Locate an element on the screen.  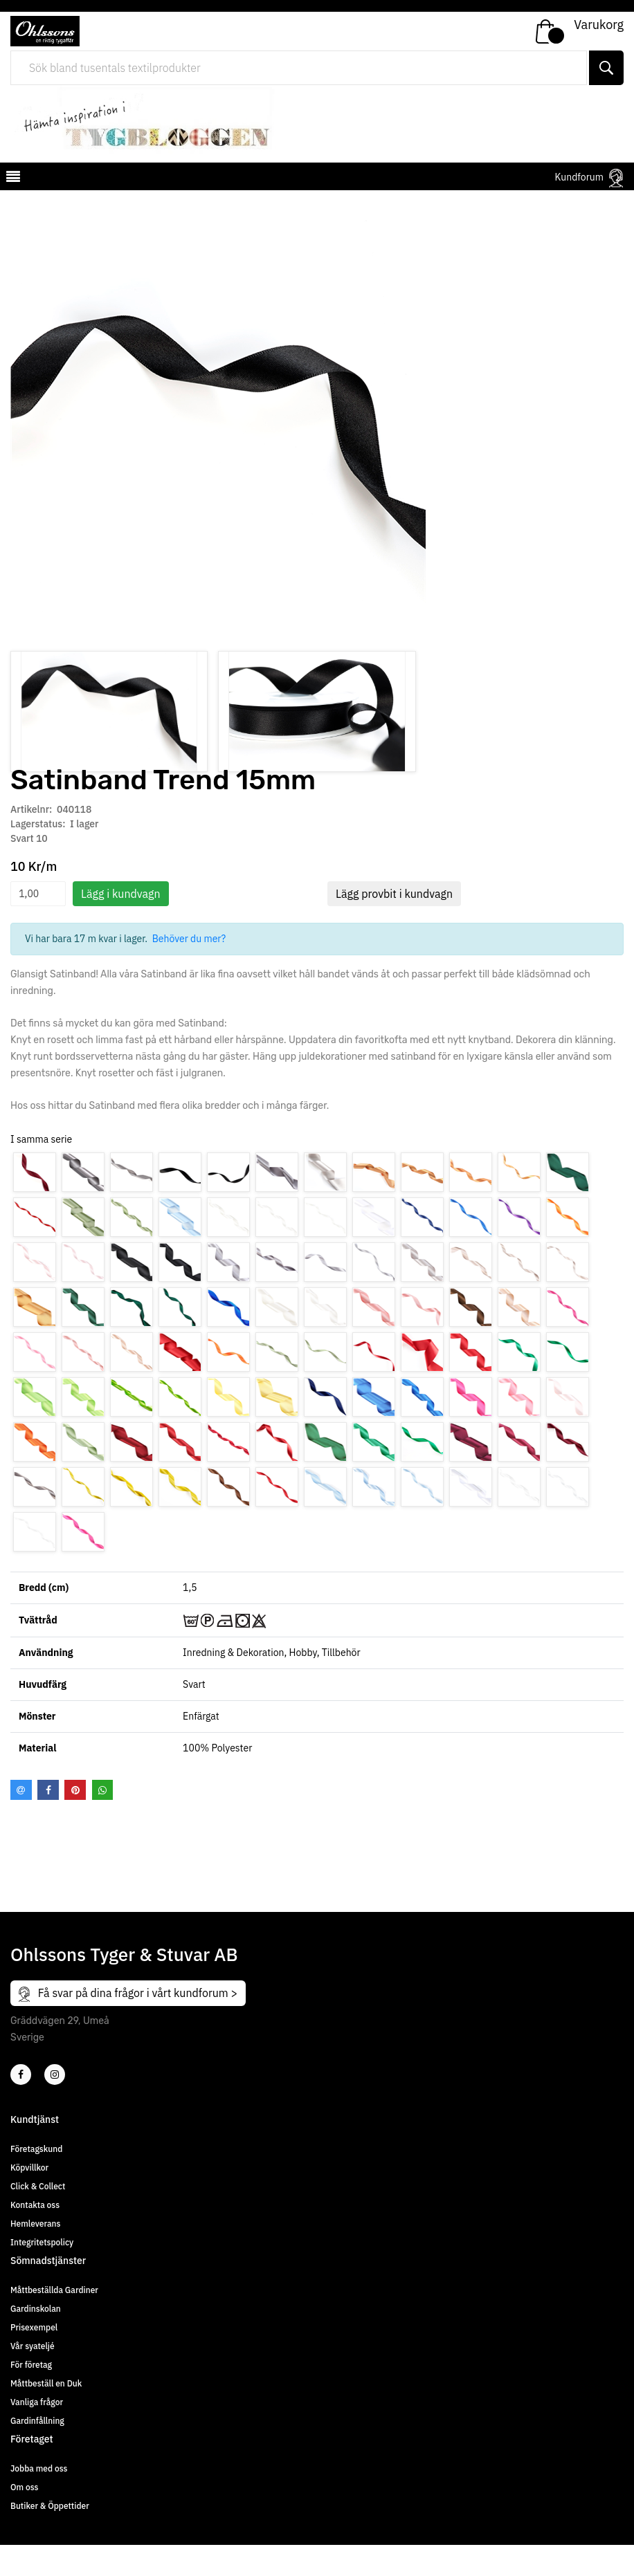
Lägg i kundvagn is located at coordinates (121, 925).